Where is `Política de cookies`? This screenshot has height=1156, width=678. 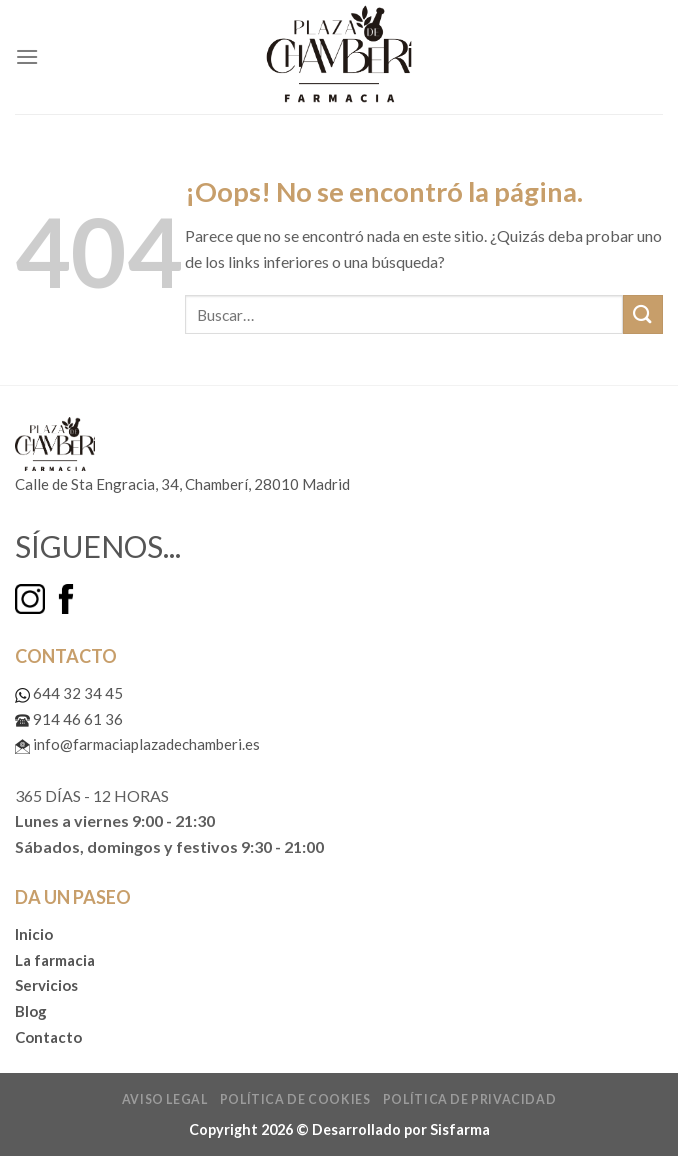
Política de cookies is located at coordinates (295, 1099).